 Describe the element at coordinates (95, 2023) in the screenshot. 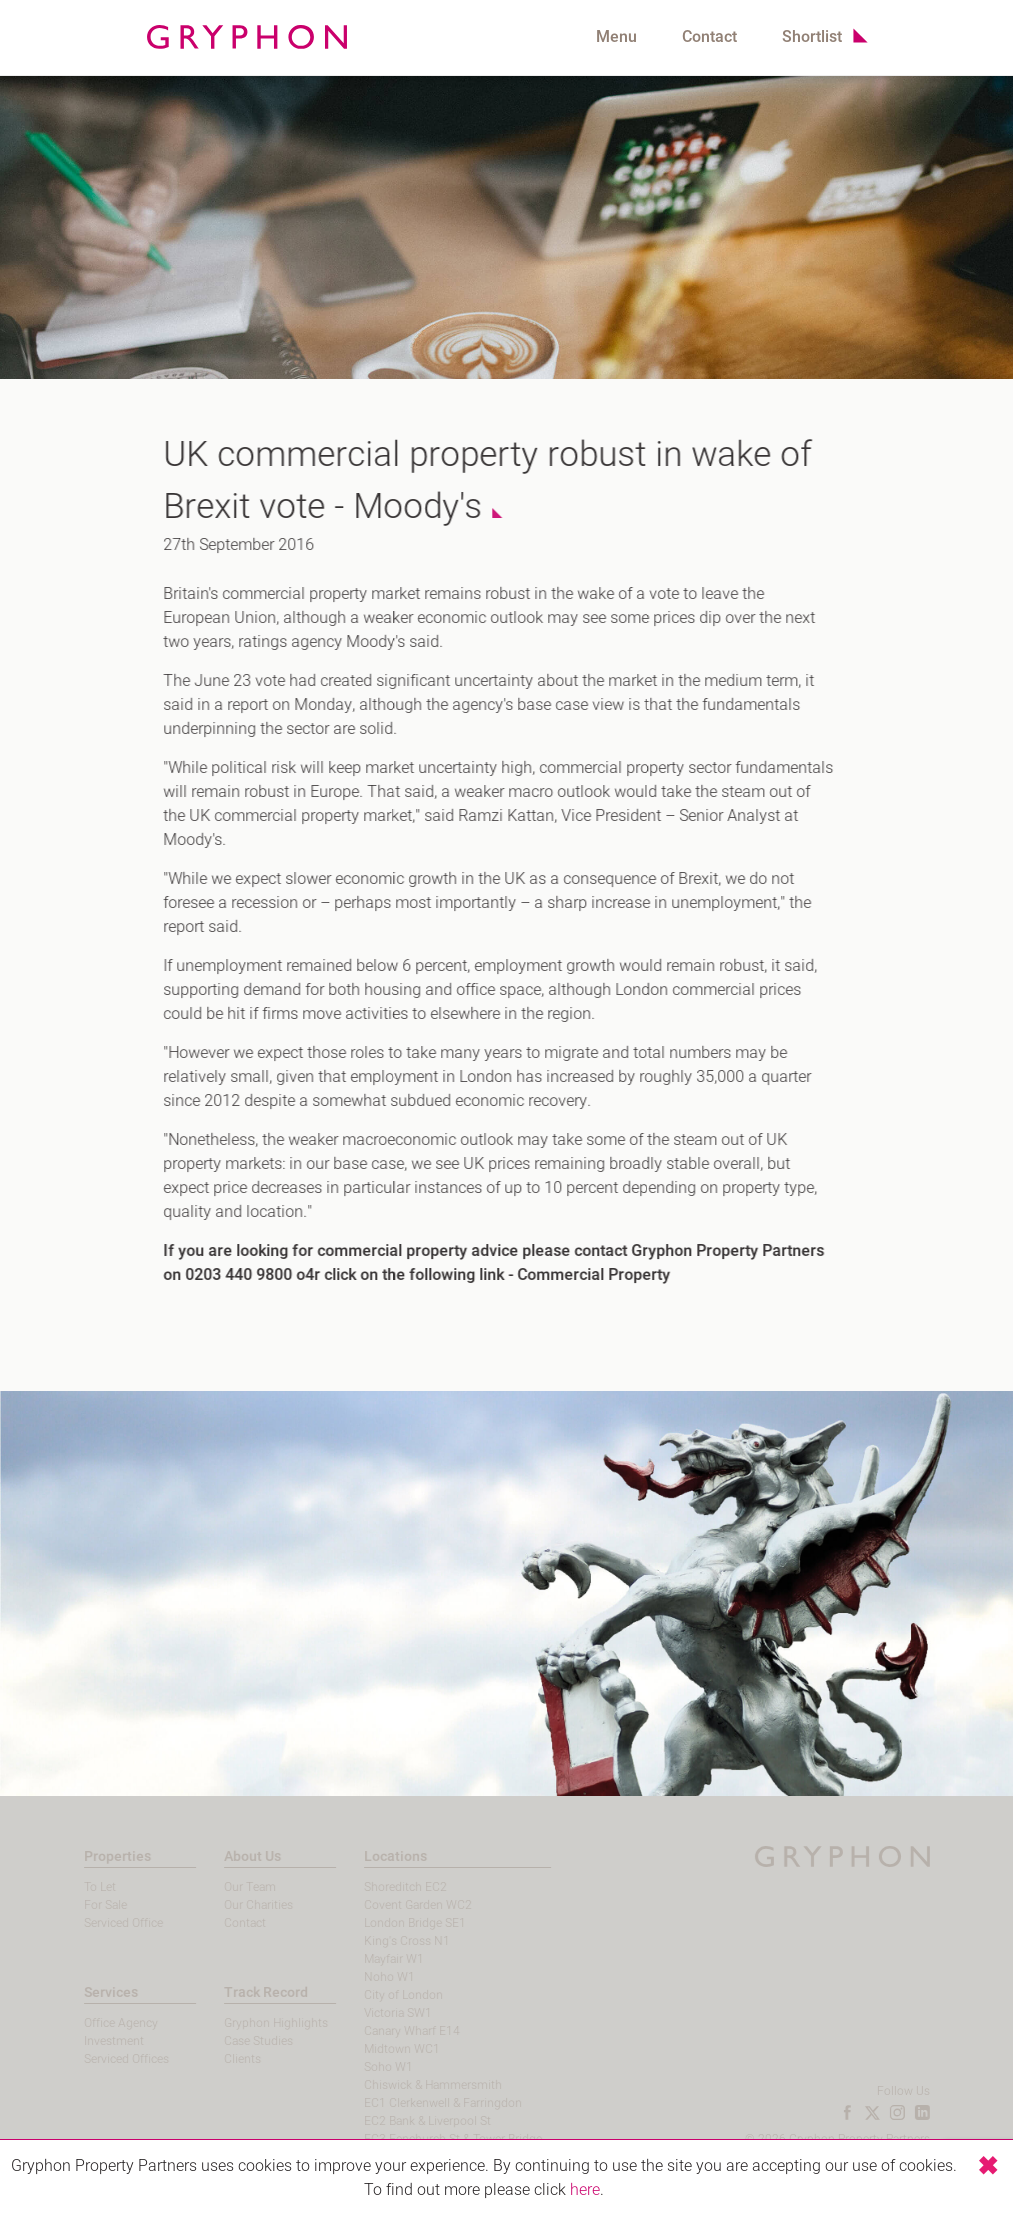

I see `Office Agency` at that location.